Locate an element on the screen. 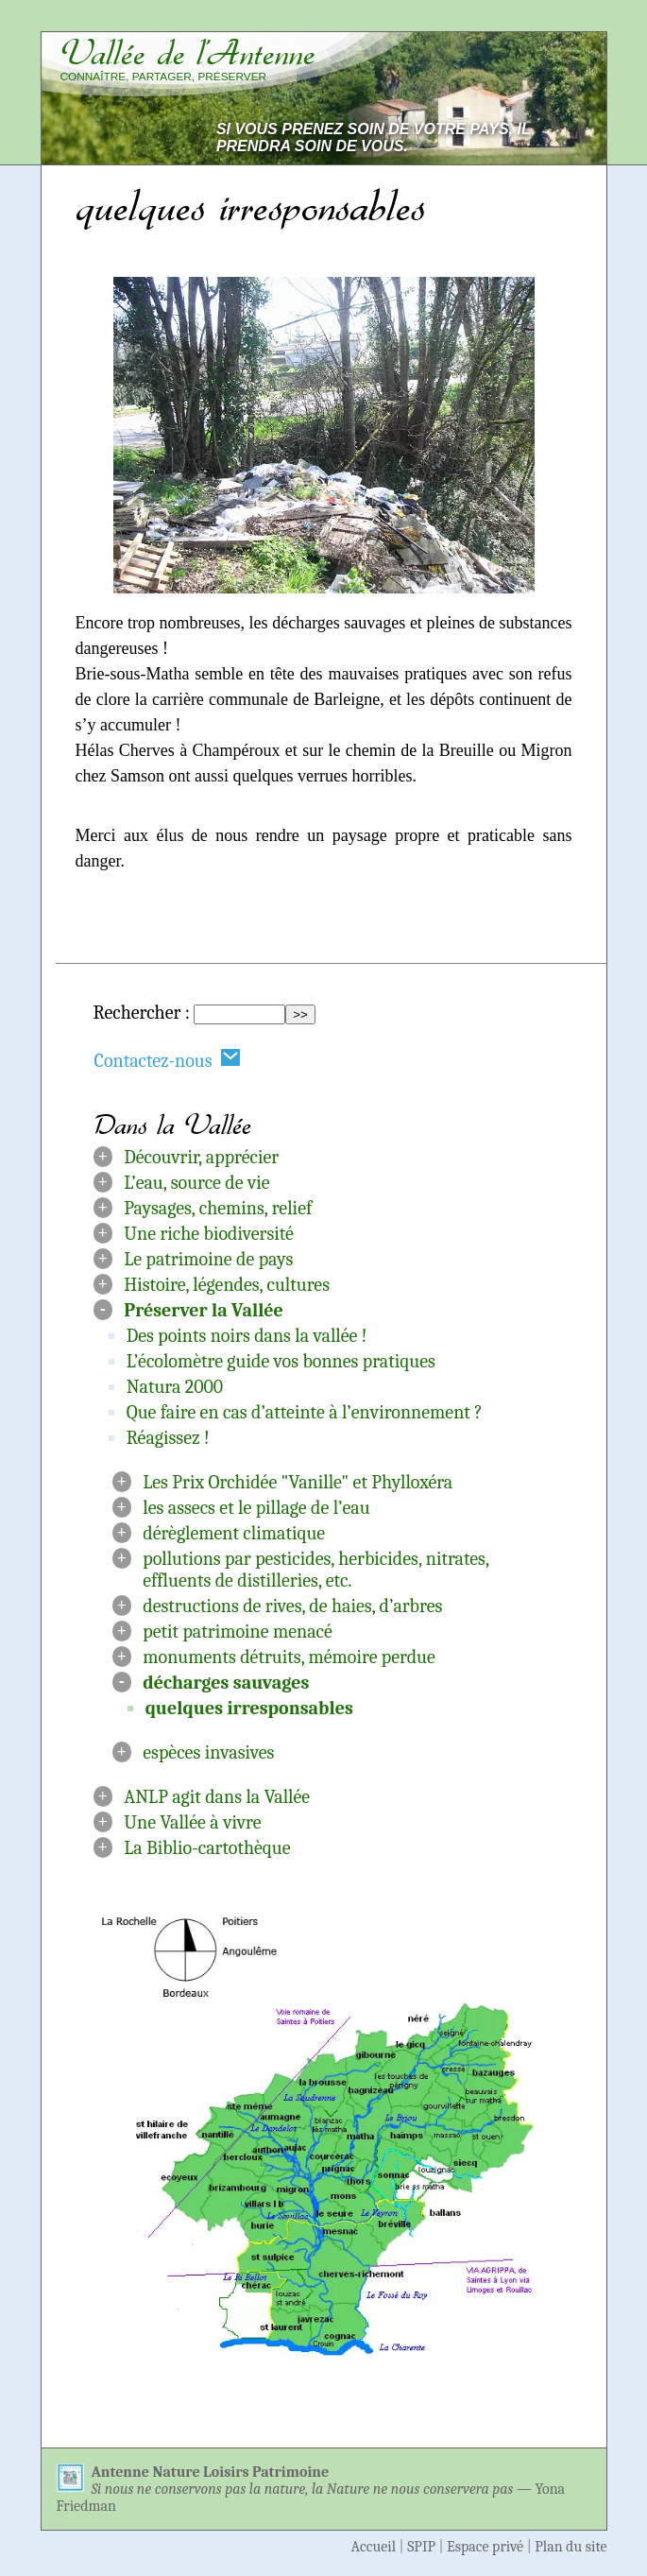 This screenshot has width=647, height=2576. Espace privé is located at coordinates (485, 2546).